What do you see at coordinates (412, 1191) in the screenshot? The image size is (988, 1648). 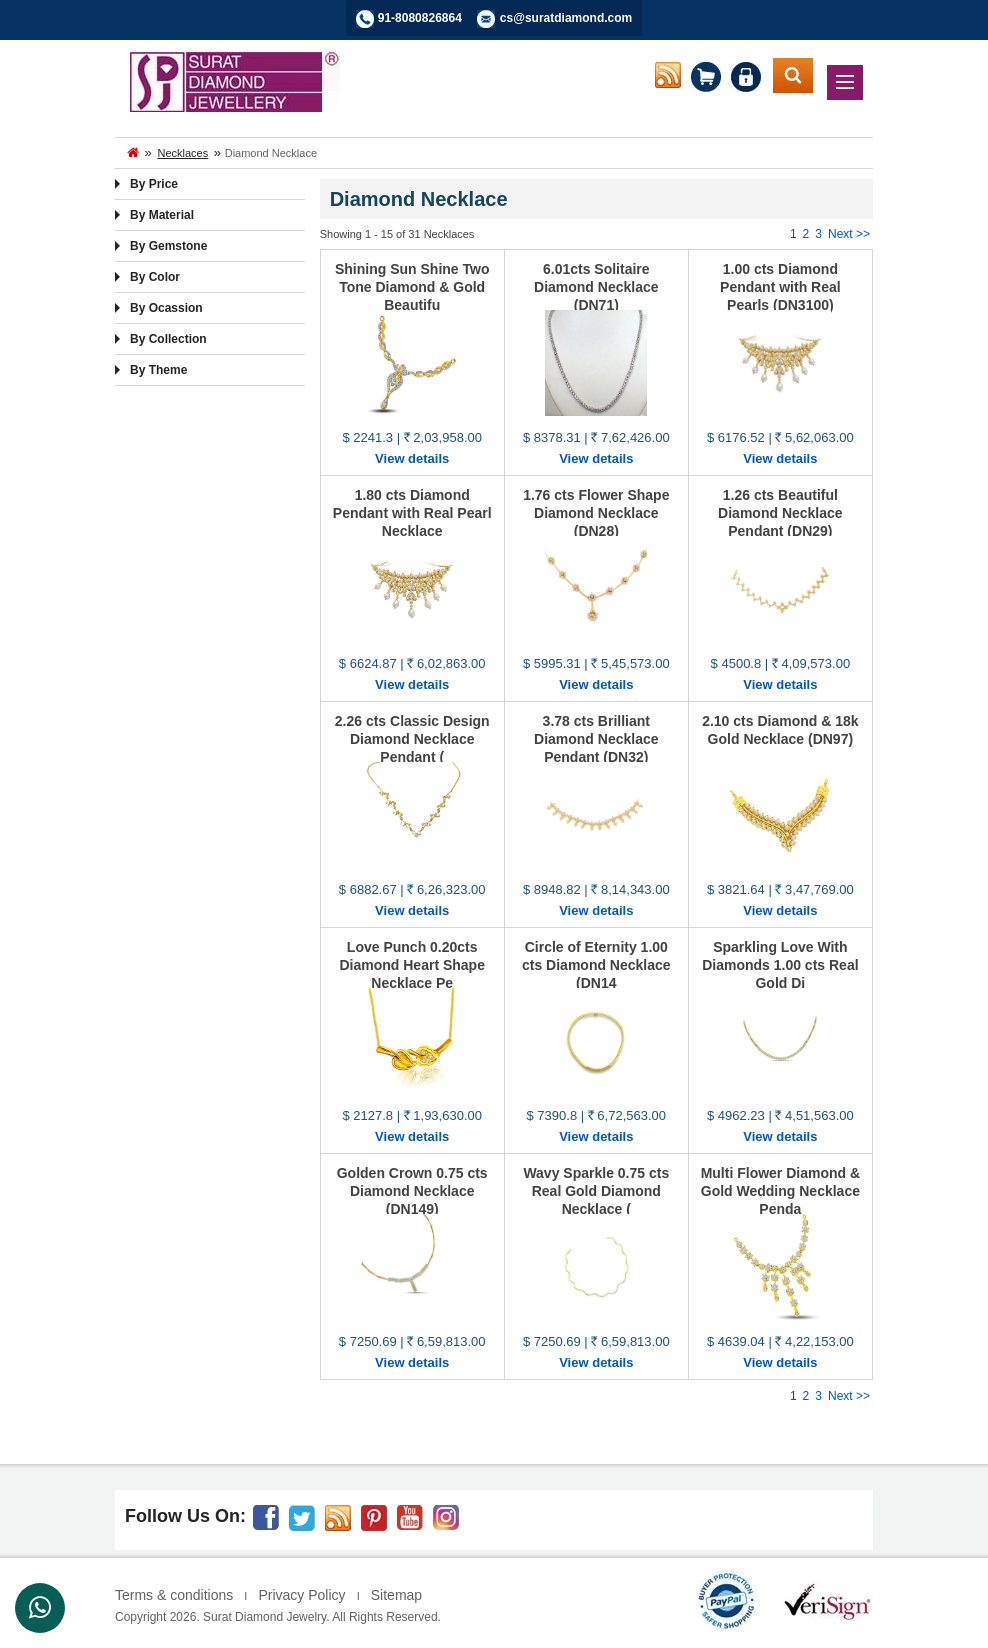 I see `Golden Crown 0.75 cts Diamond Necklace (DN149)` at bounding box center [412, 1191].